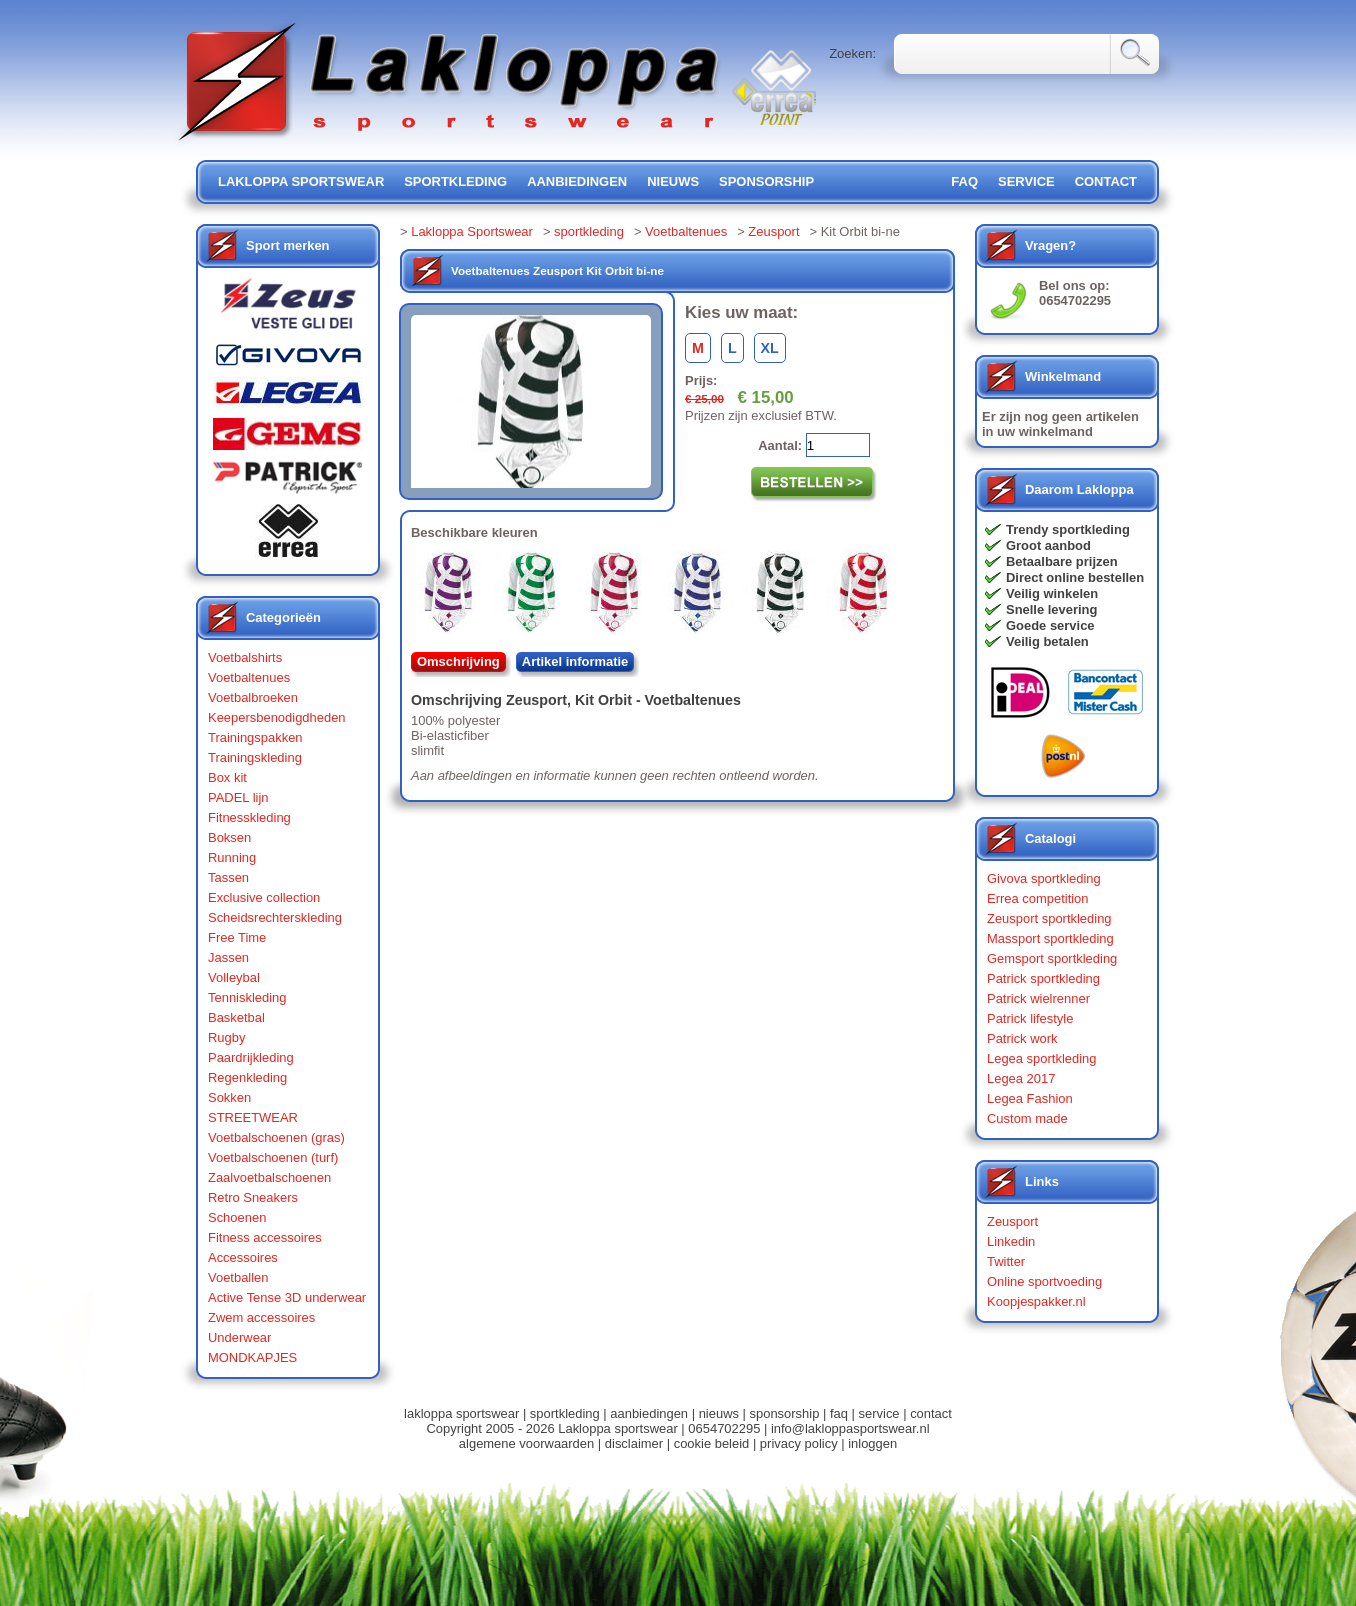 The width and height of the screenshot is (1356, 1606). What do you see at coordinates (1022, 1038) in the screenshot?
I see `Patrick work` at bounding box center [1022, 1038].